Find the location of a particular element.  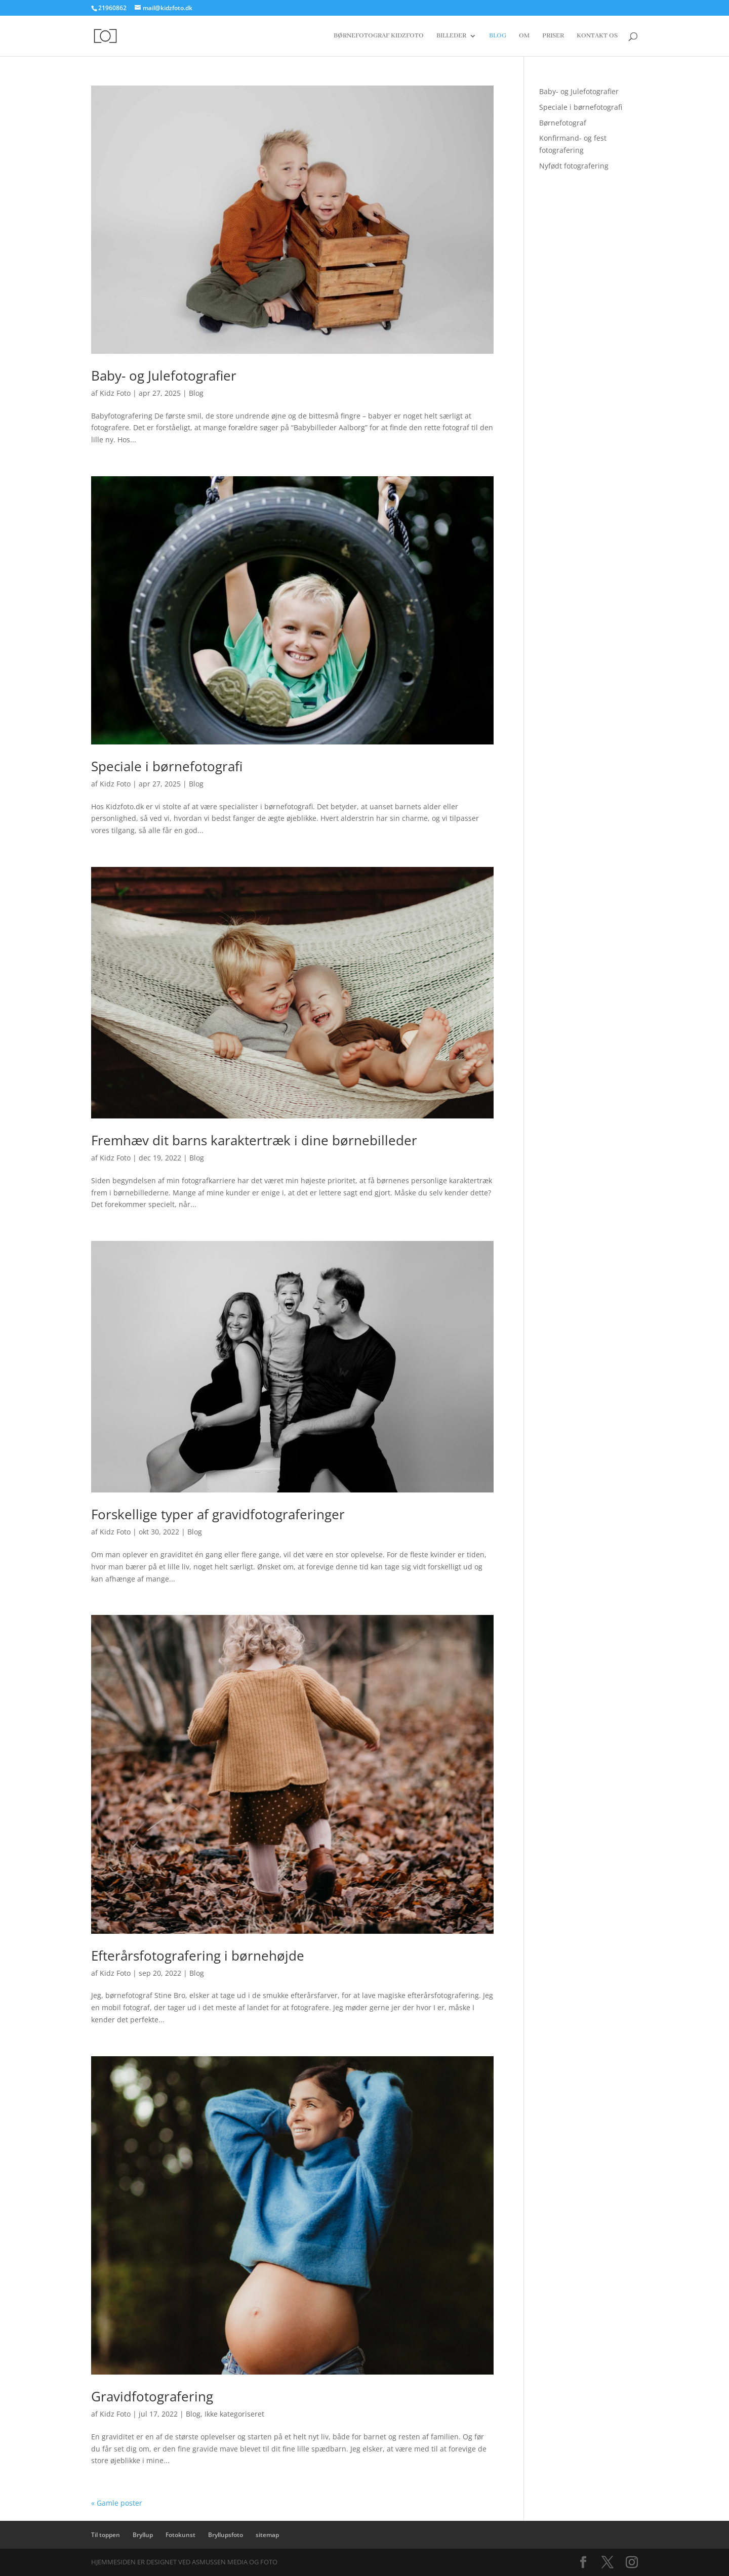

Speciale i børnefotografi is located at coordinates (166, 766).